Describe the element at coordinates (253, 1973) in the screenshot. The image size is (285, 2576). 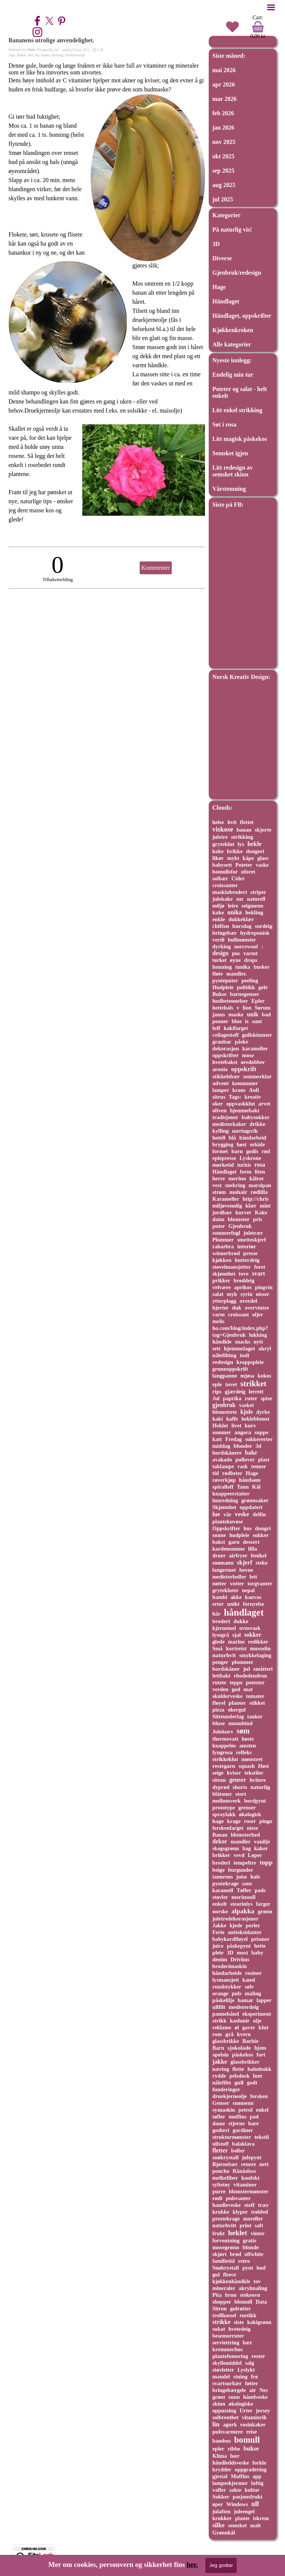
I see `rosiner` at that location.